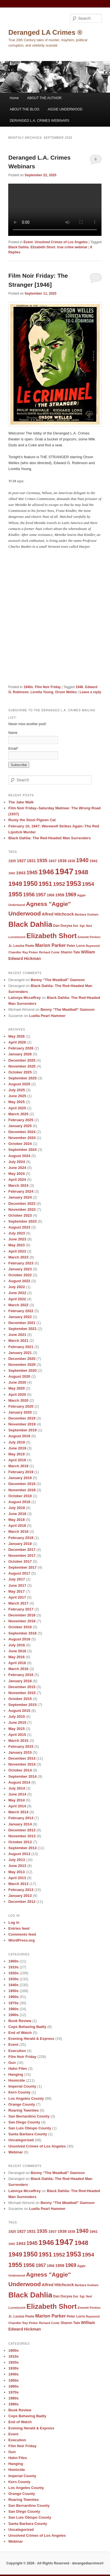  What do you see at coordinates (20, 1263) in the screenshot?
I see `February 2023` at bounding box center [20, 1263].